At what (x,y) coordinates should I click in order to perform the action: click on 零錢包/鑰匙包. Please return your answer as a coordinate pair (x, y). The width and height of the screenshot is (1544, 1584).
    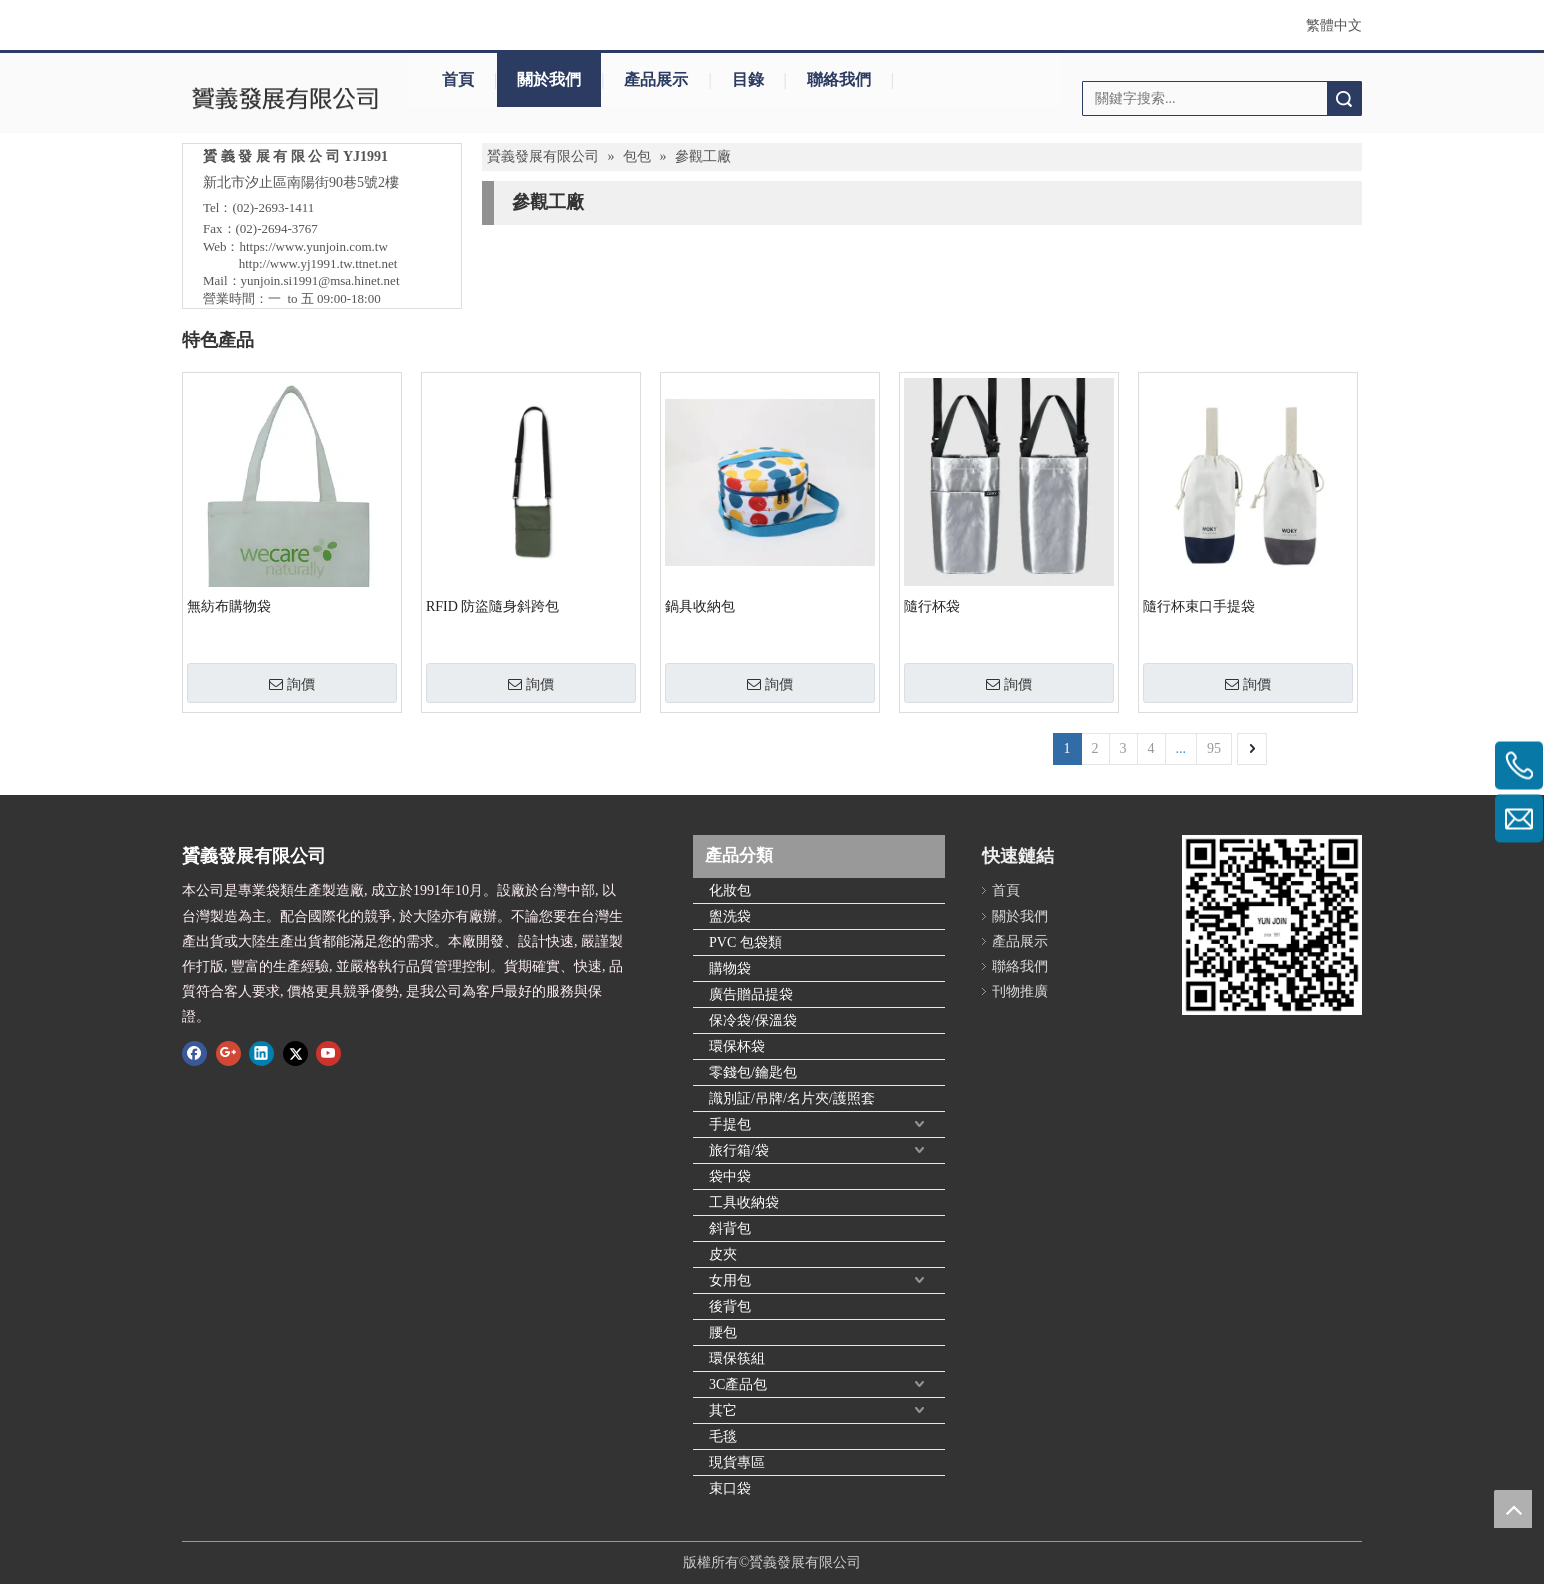
    Looking at the image, I should click on (753, 1072).